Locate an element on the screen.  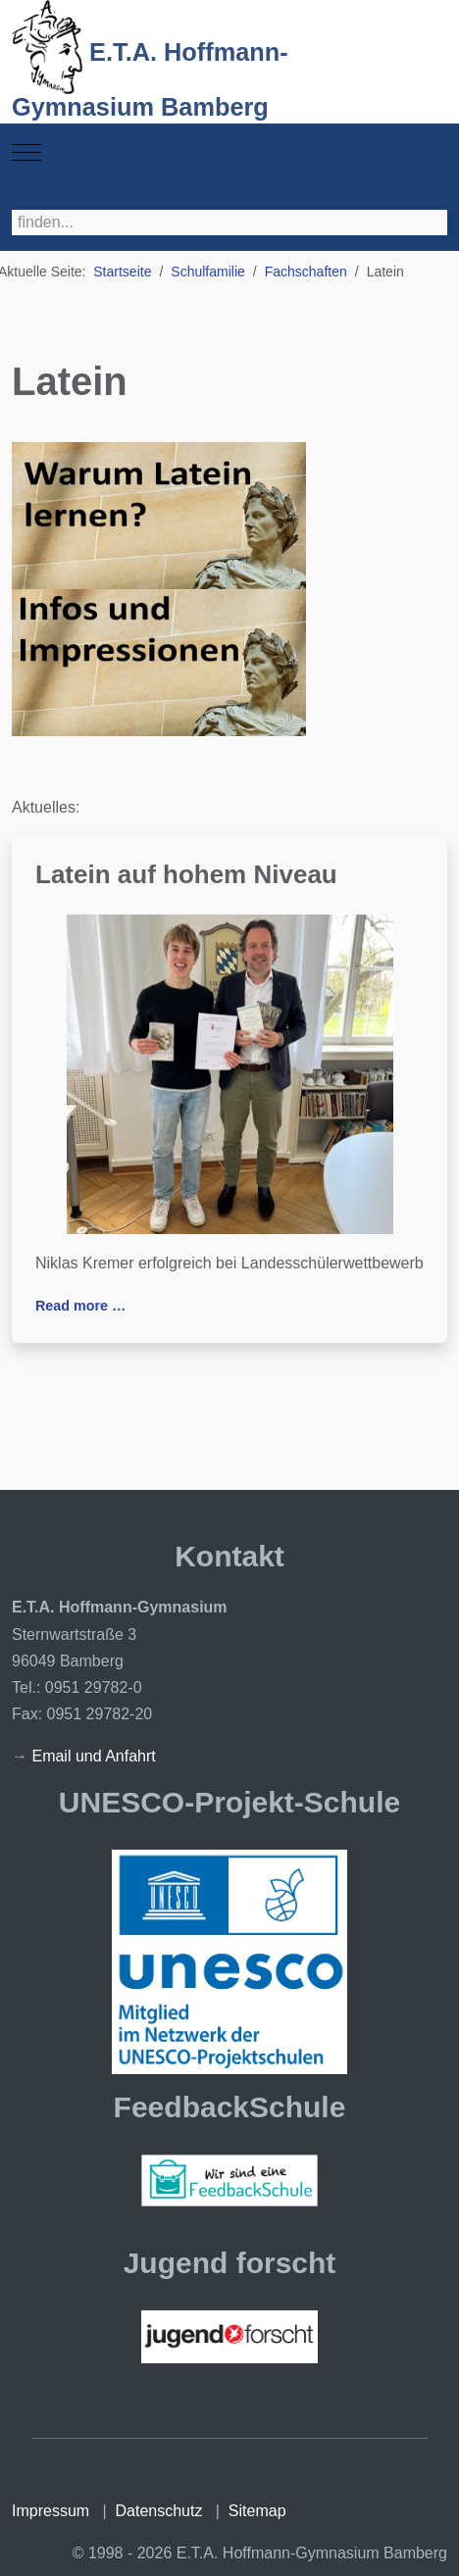
Sitemap is located at coordinates (257, 2510).